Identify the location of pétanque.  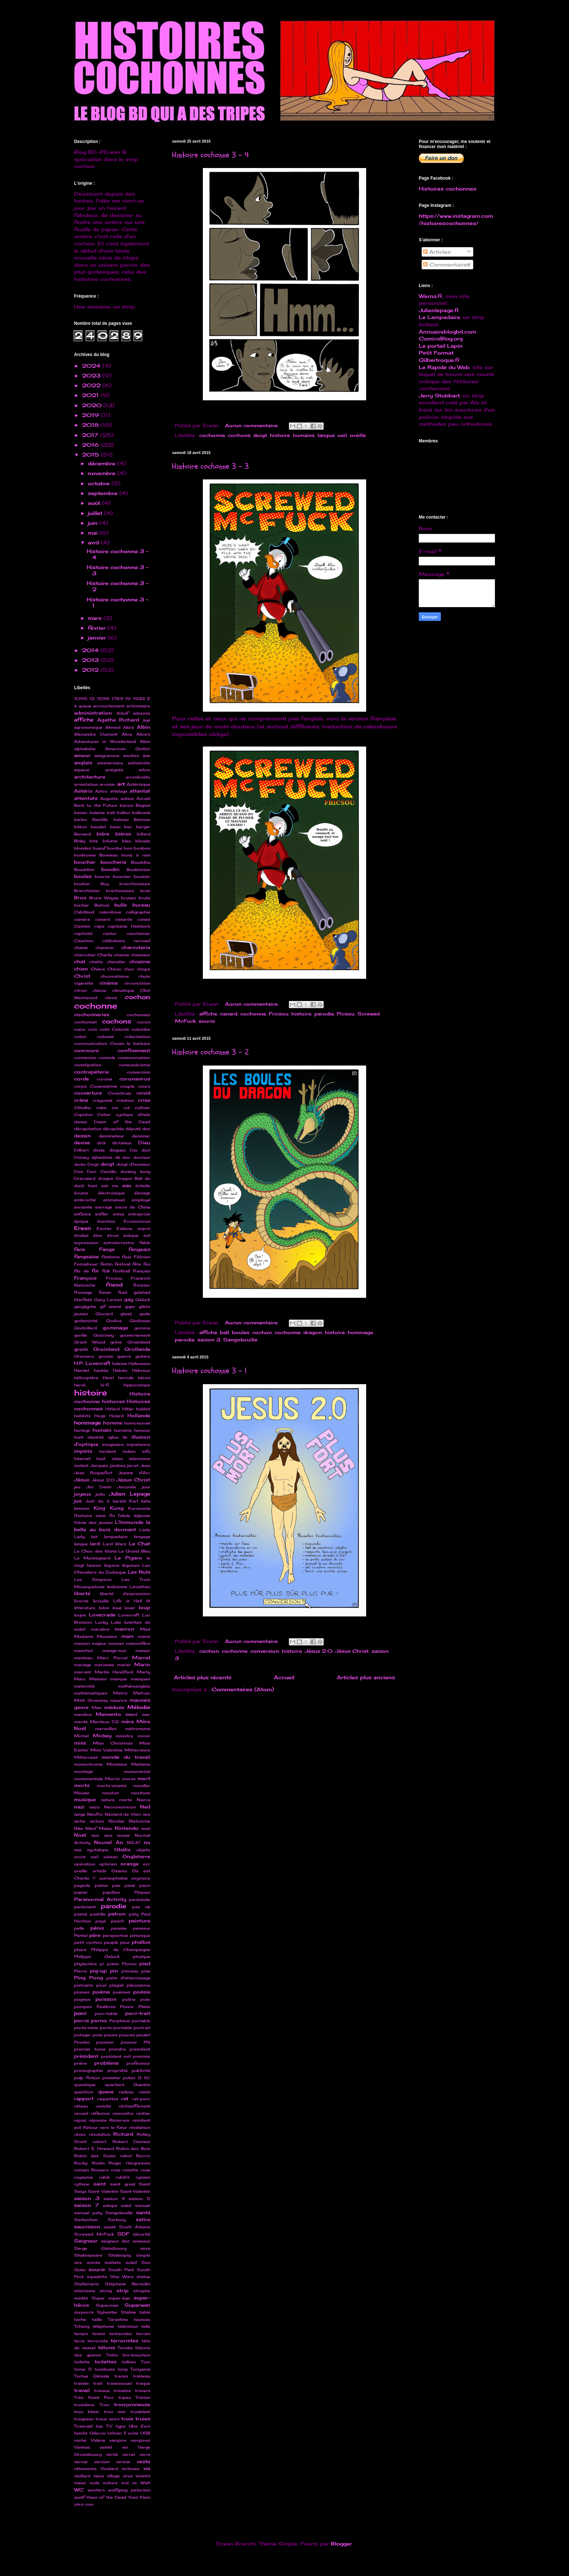
(140, 1935).